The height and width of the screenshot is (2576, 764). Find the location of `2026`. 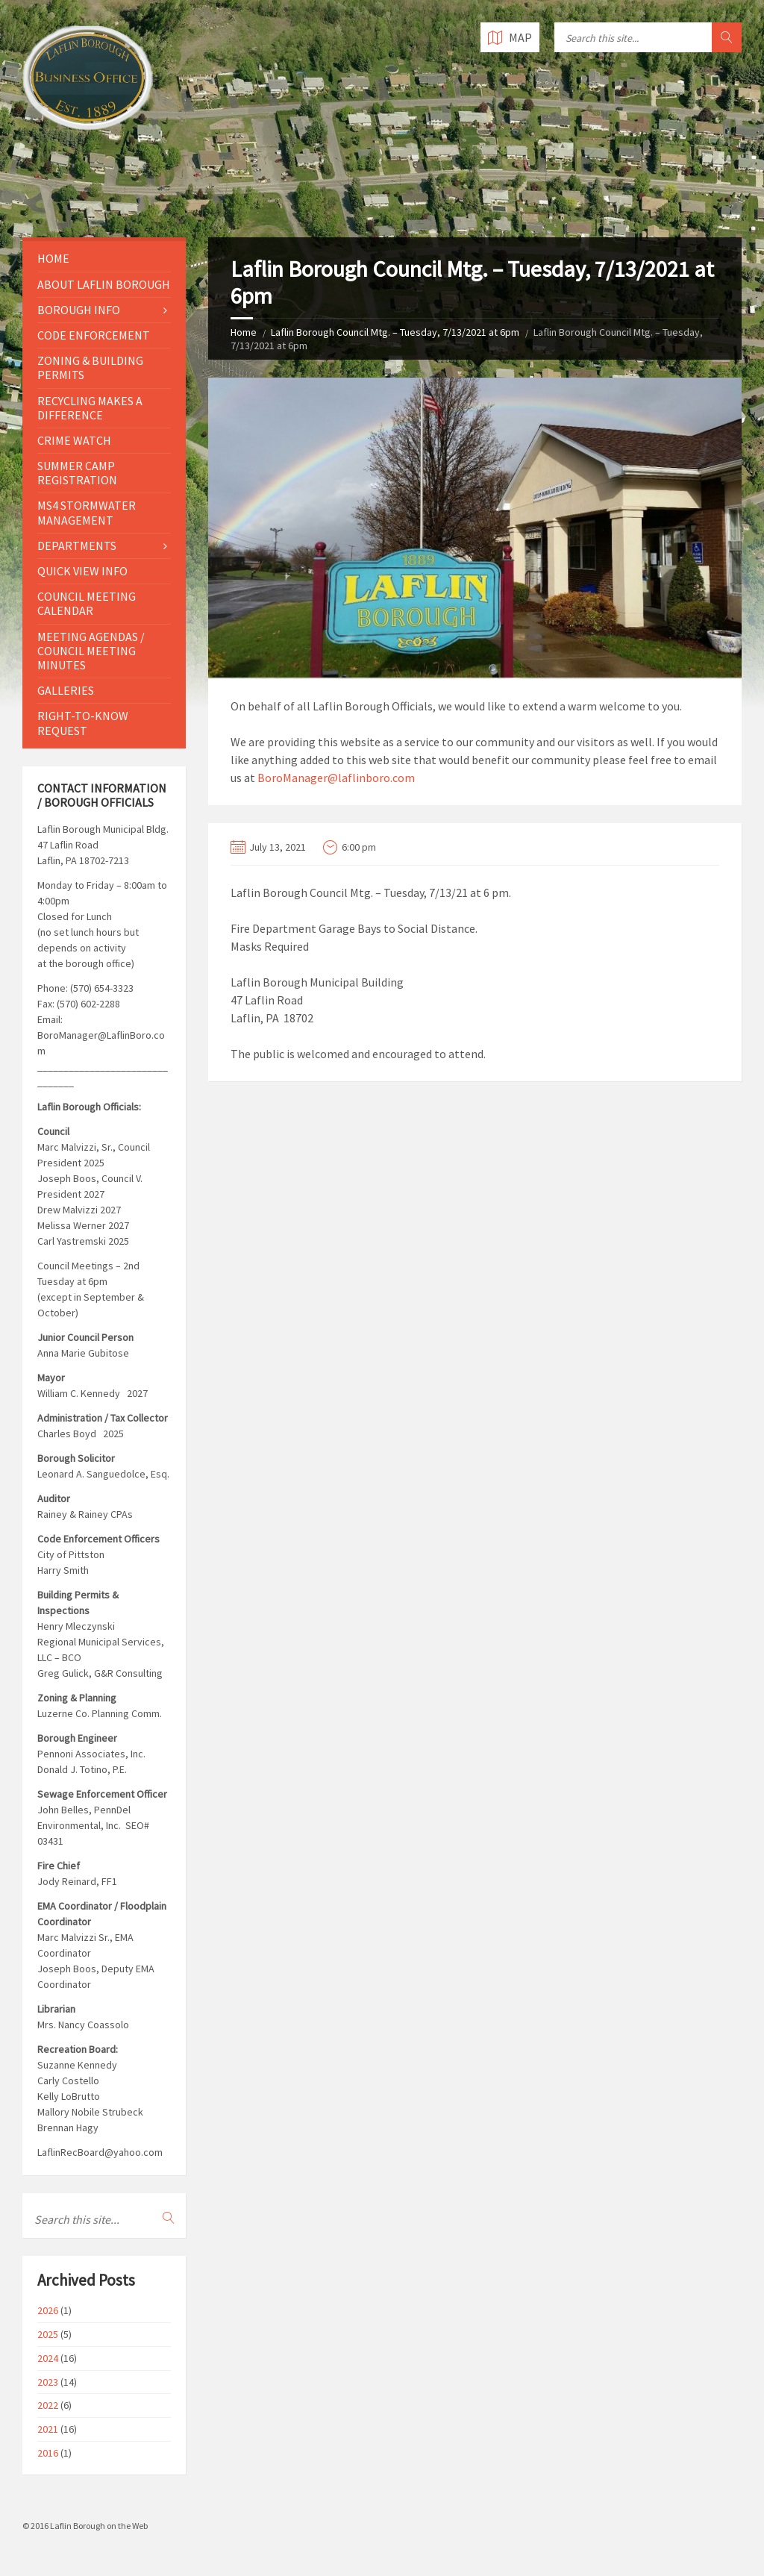

2026 is located at coordinates (47, 2310).